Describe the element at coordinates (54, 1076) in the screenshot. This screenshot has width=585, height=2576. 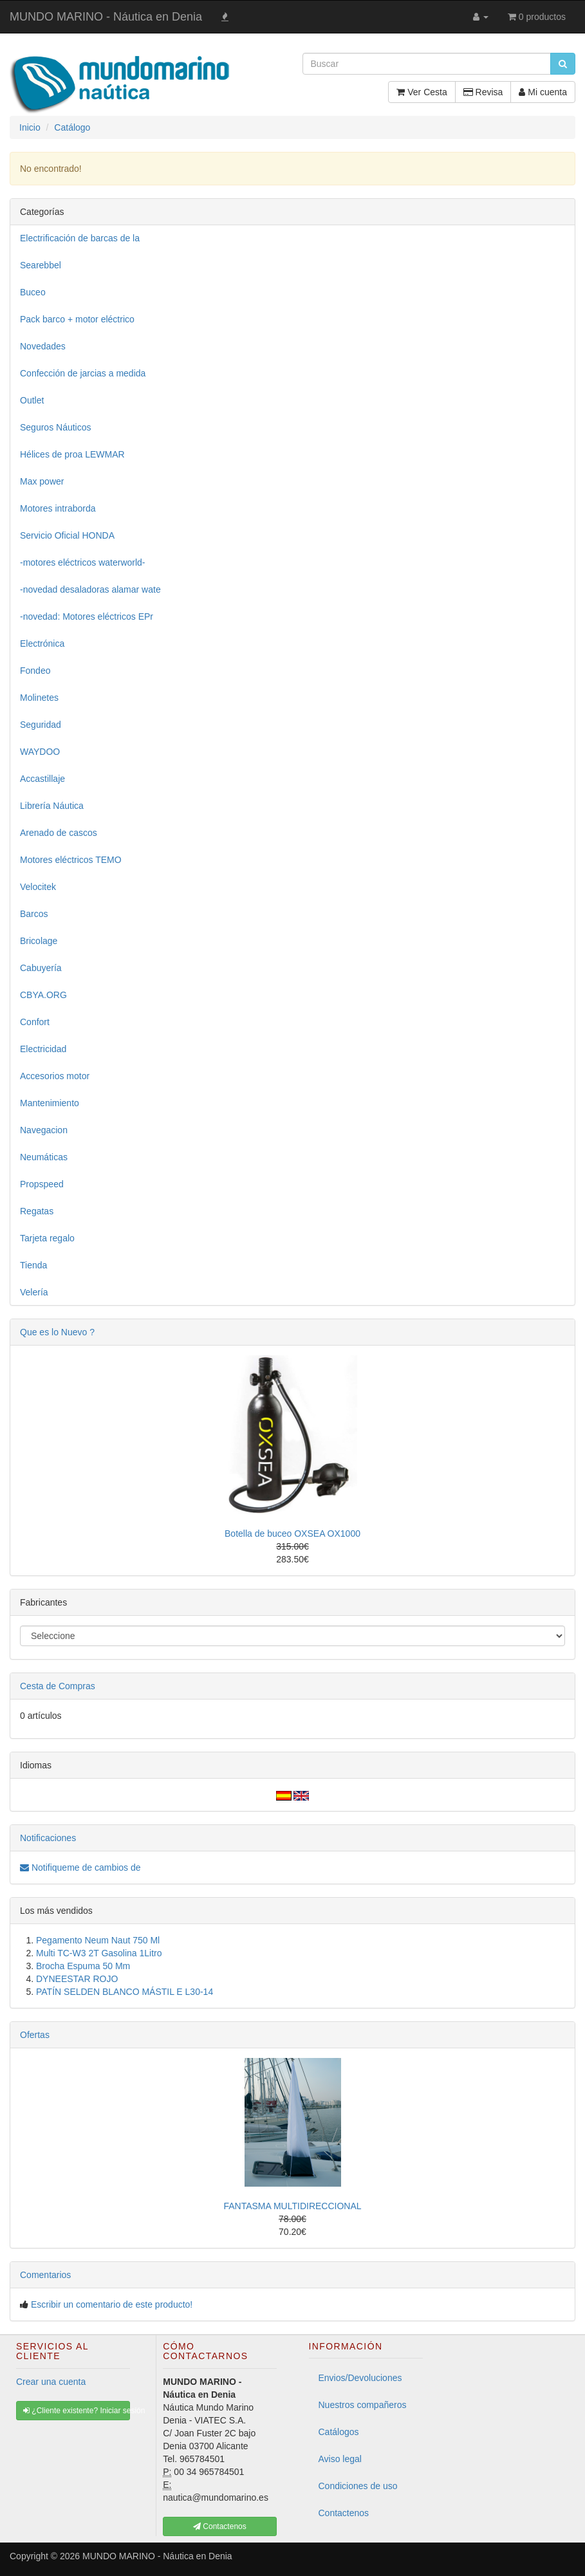
I see `Accesorios motor` at that location.